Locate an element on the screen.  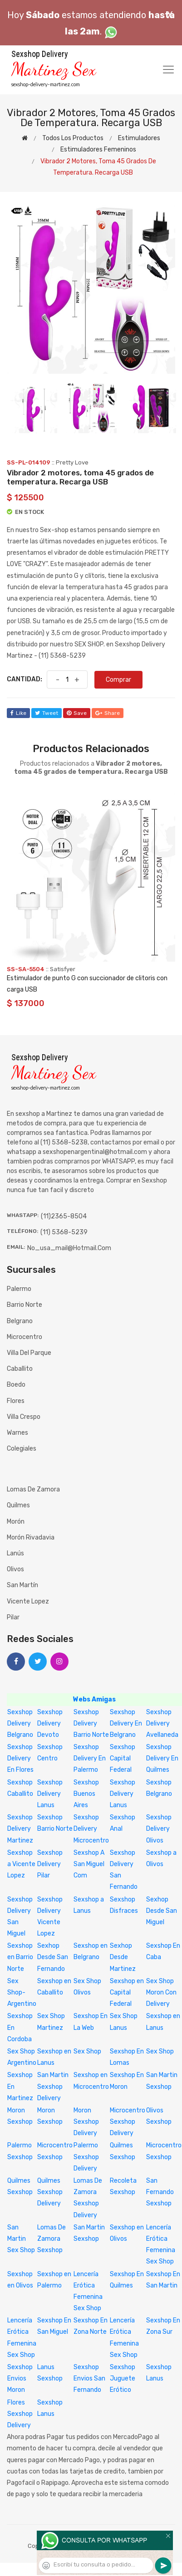
Sexshop Delivery Avellaneda is located at coordinates (162, 1723).